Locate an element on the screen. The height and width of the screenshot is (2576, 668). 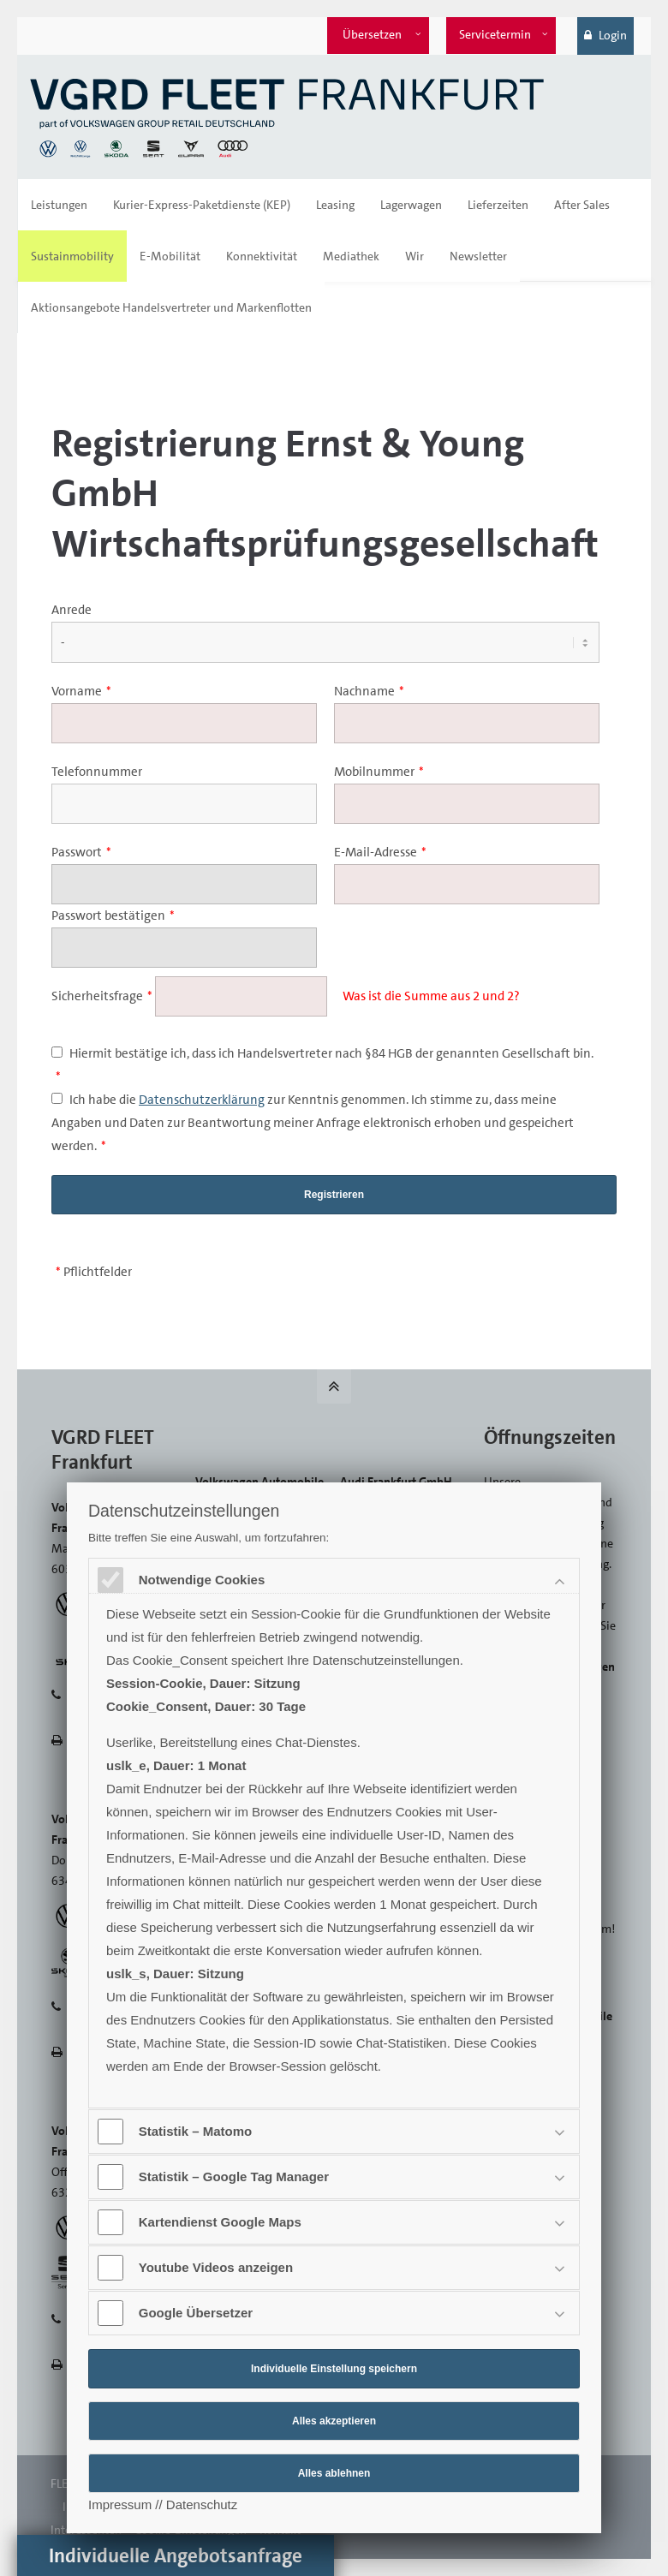
Telefonnummer is located at coordinates (96, 771).